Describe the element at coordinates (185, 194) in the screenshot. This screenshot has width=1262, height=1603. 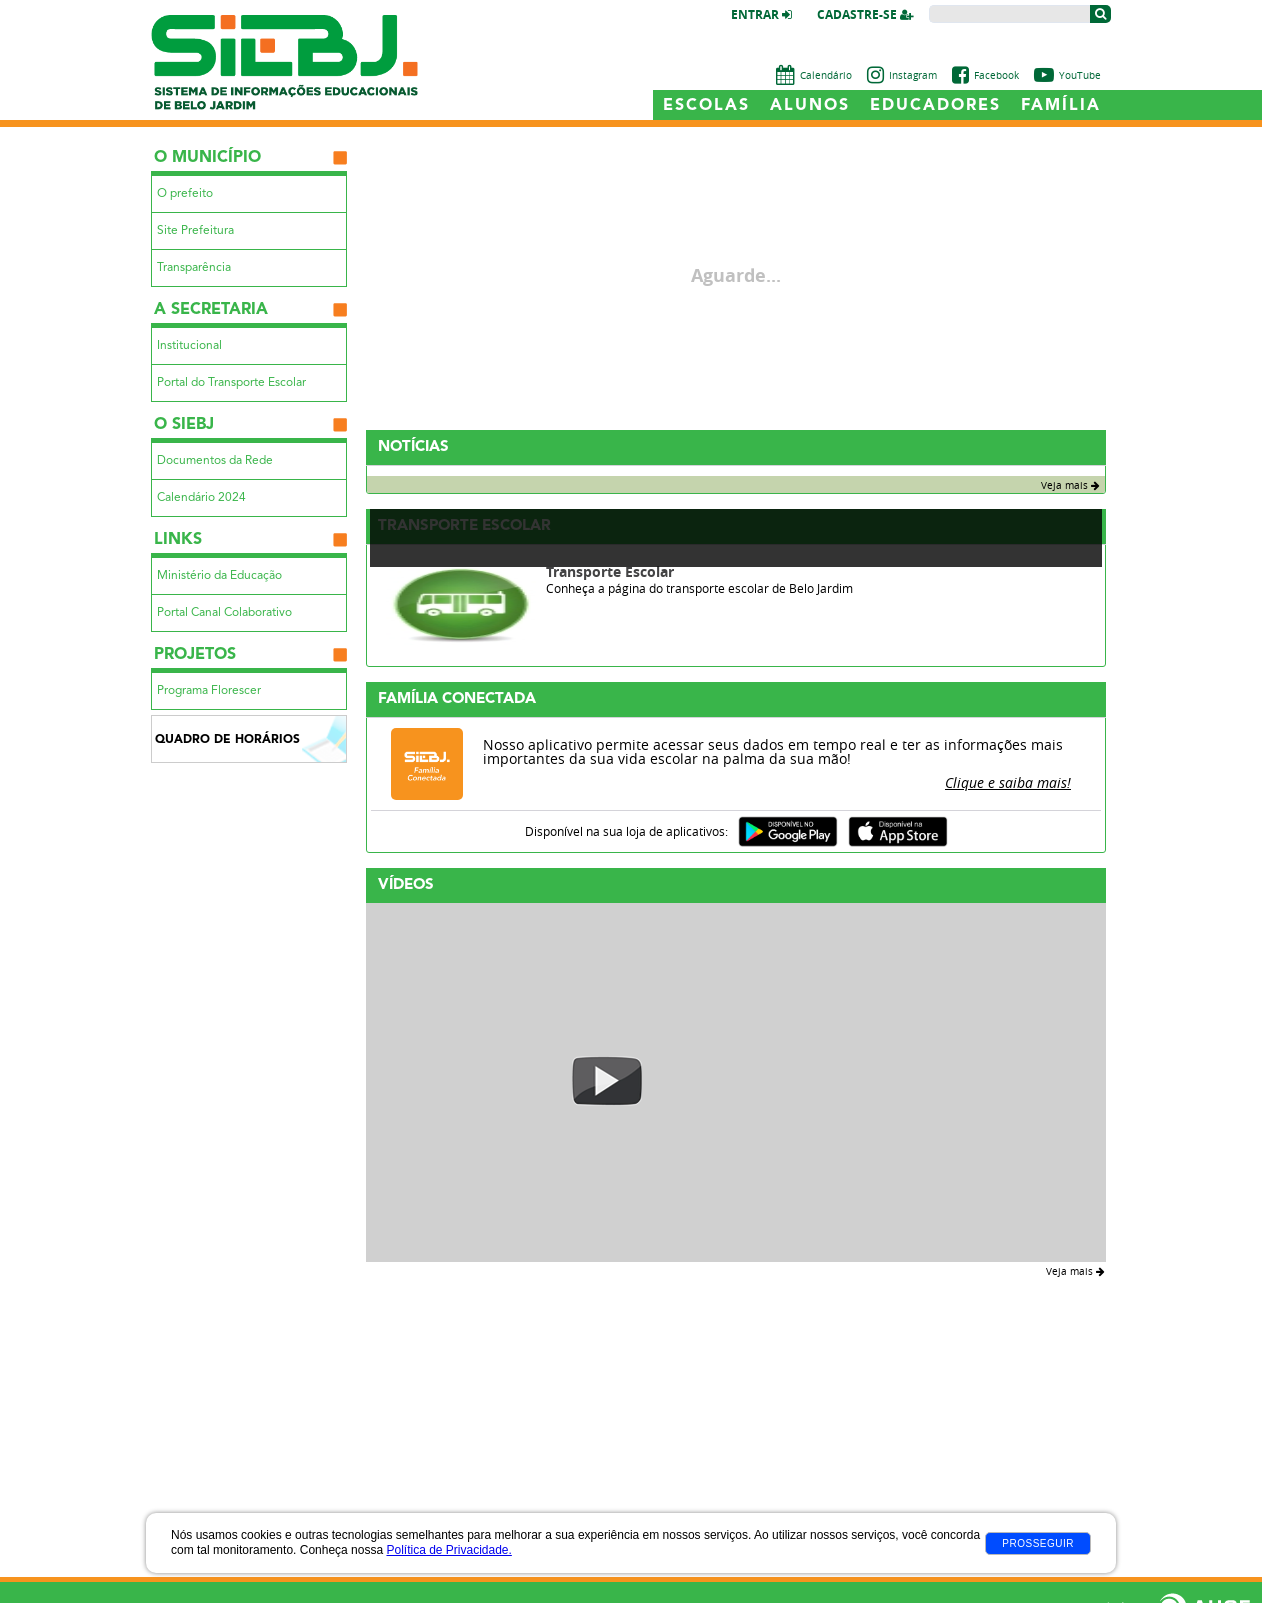
I see `O prefeito` at that location.